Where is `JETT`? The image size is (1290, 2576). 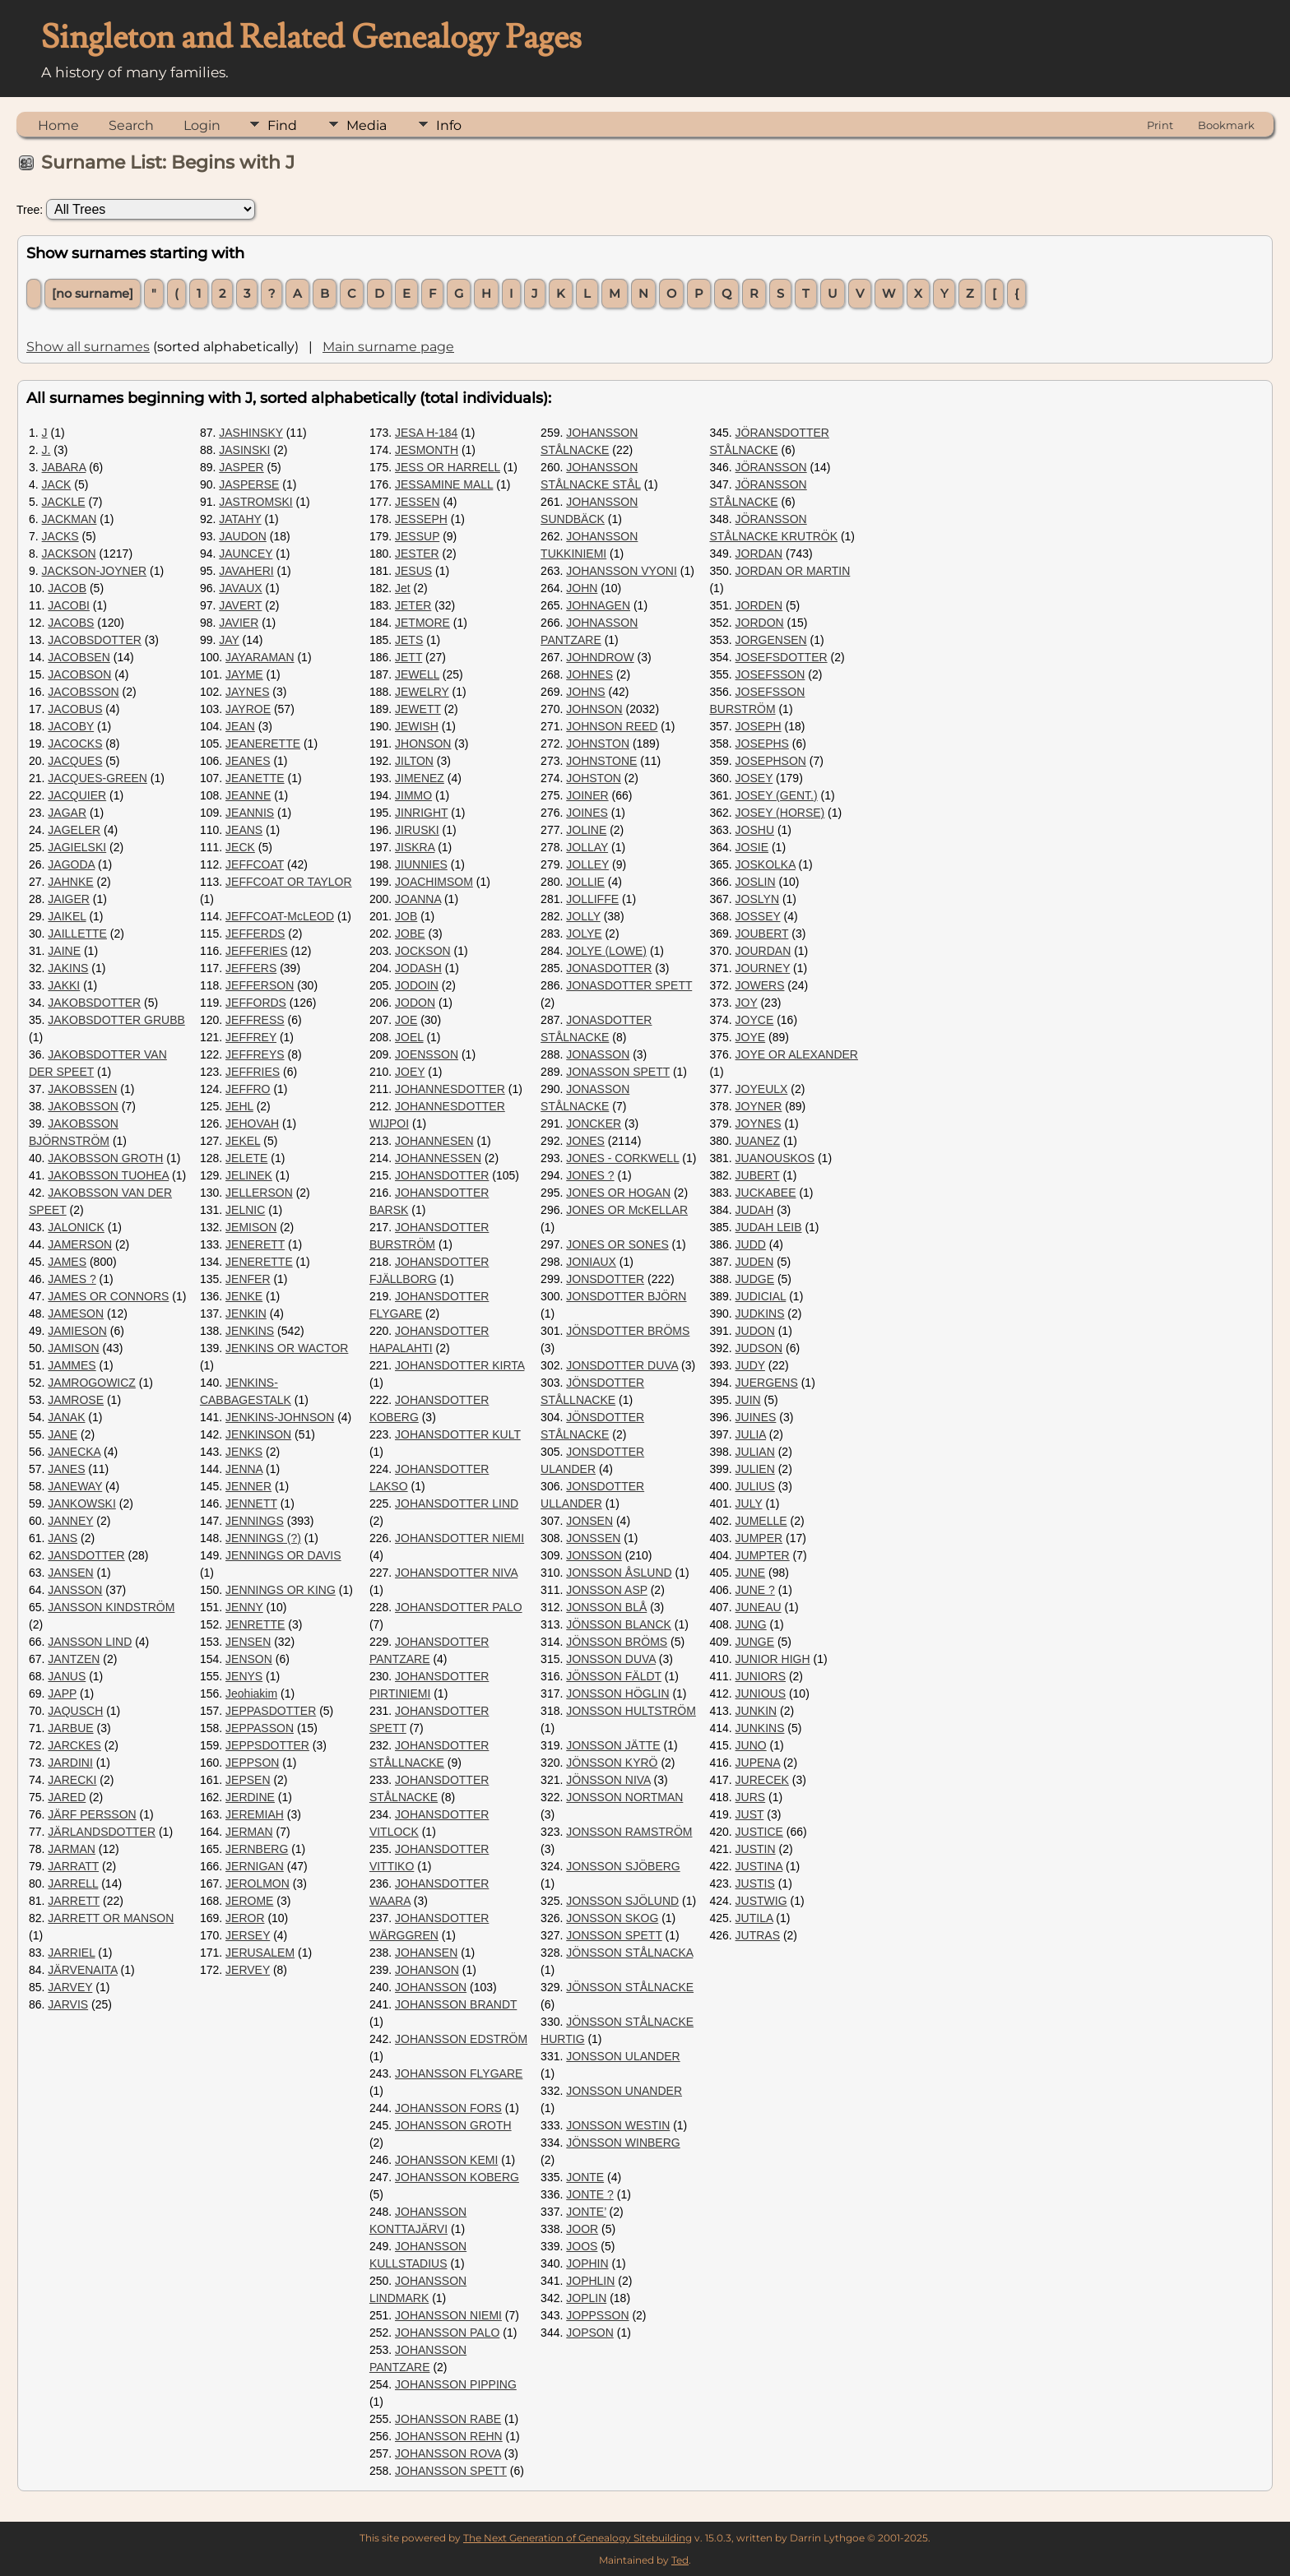 JETT is located at coordinates (408, 657).